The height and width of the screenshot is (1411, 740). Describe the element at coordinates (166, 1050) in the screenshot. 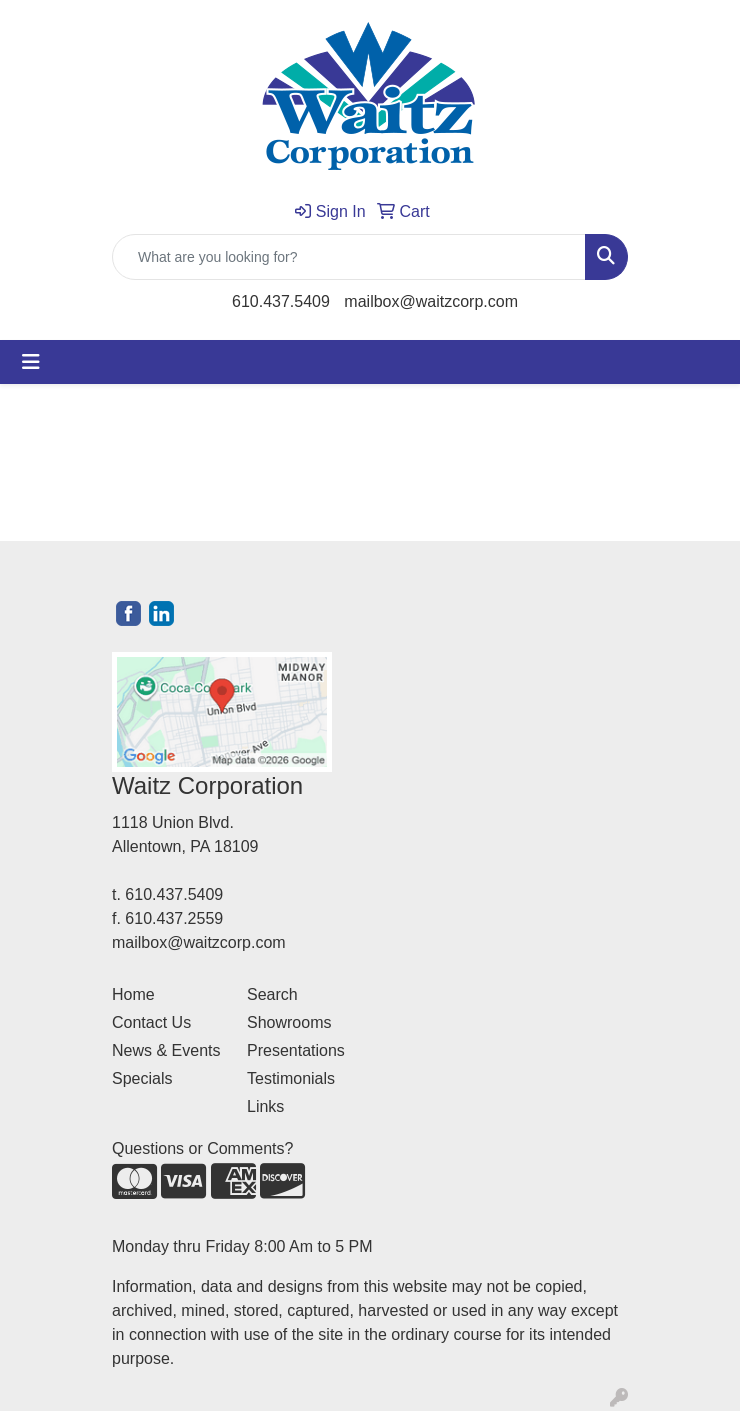

I see `News & Events` at that location.